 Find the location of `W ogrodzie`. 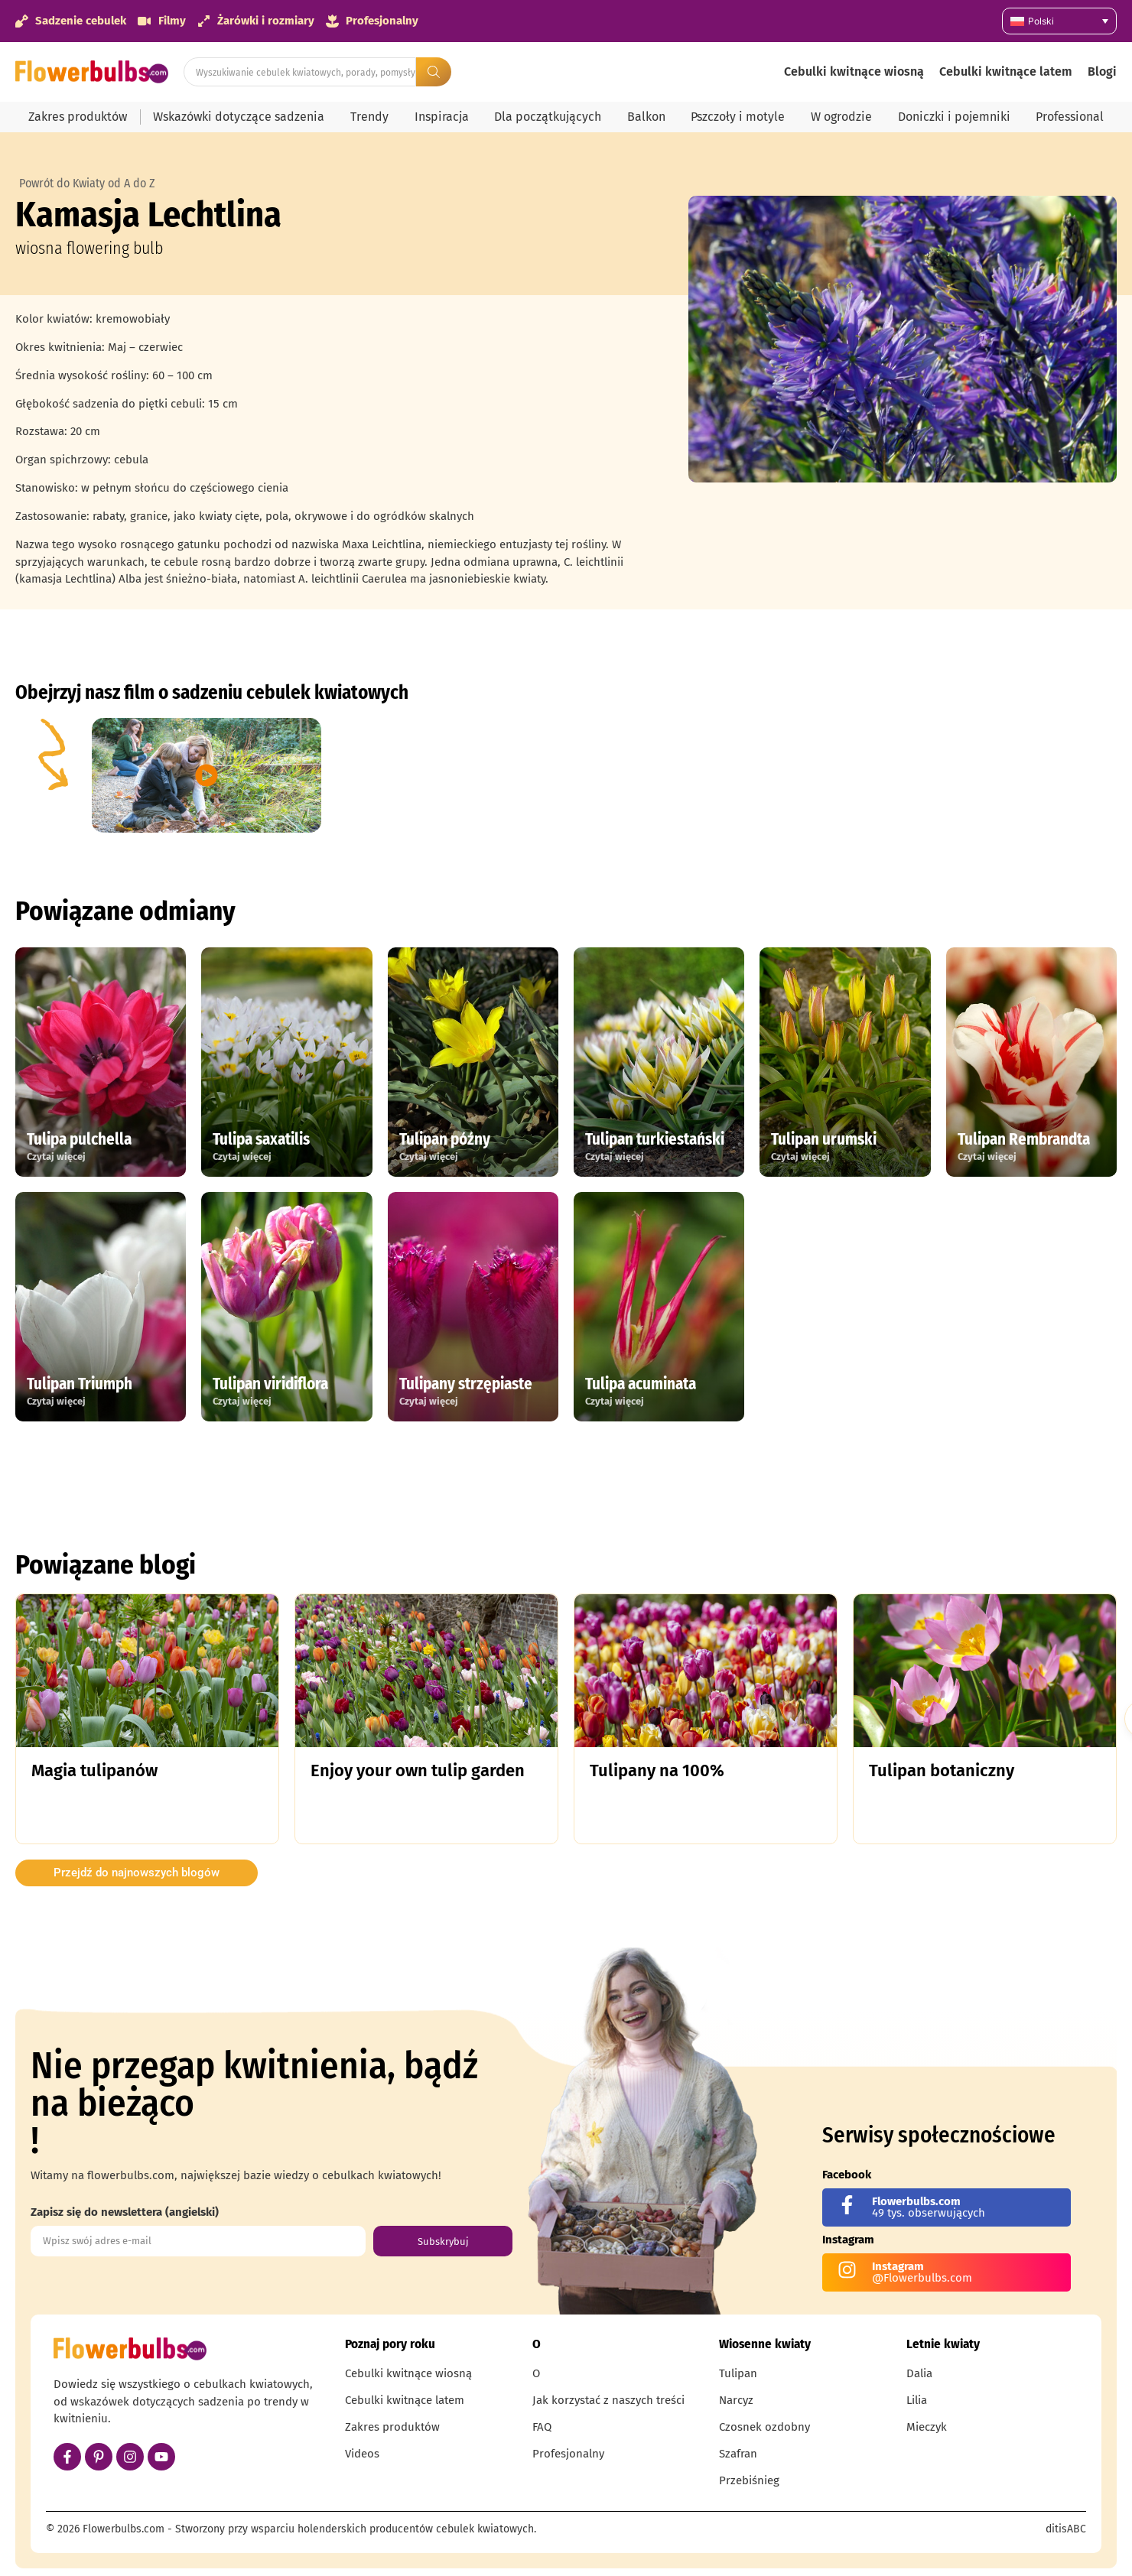

W ogrodzie is located at coordinates (841, 116).